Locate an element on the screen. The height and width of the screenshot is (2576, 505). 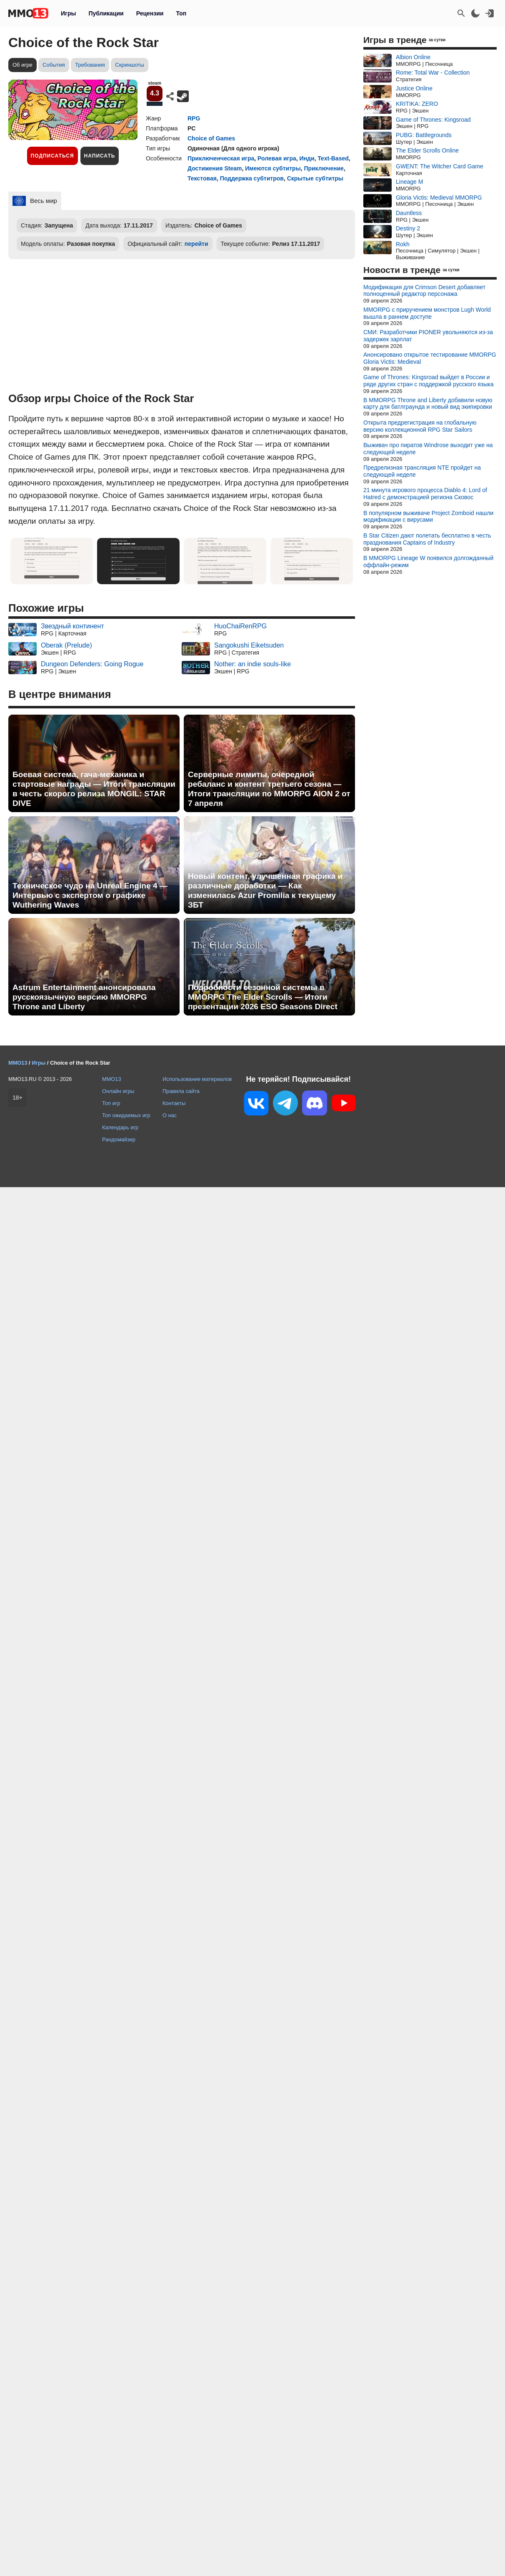
Достижения Steam is located at coordinates (215, 168).